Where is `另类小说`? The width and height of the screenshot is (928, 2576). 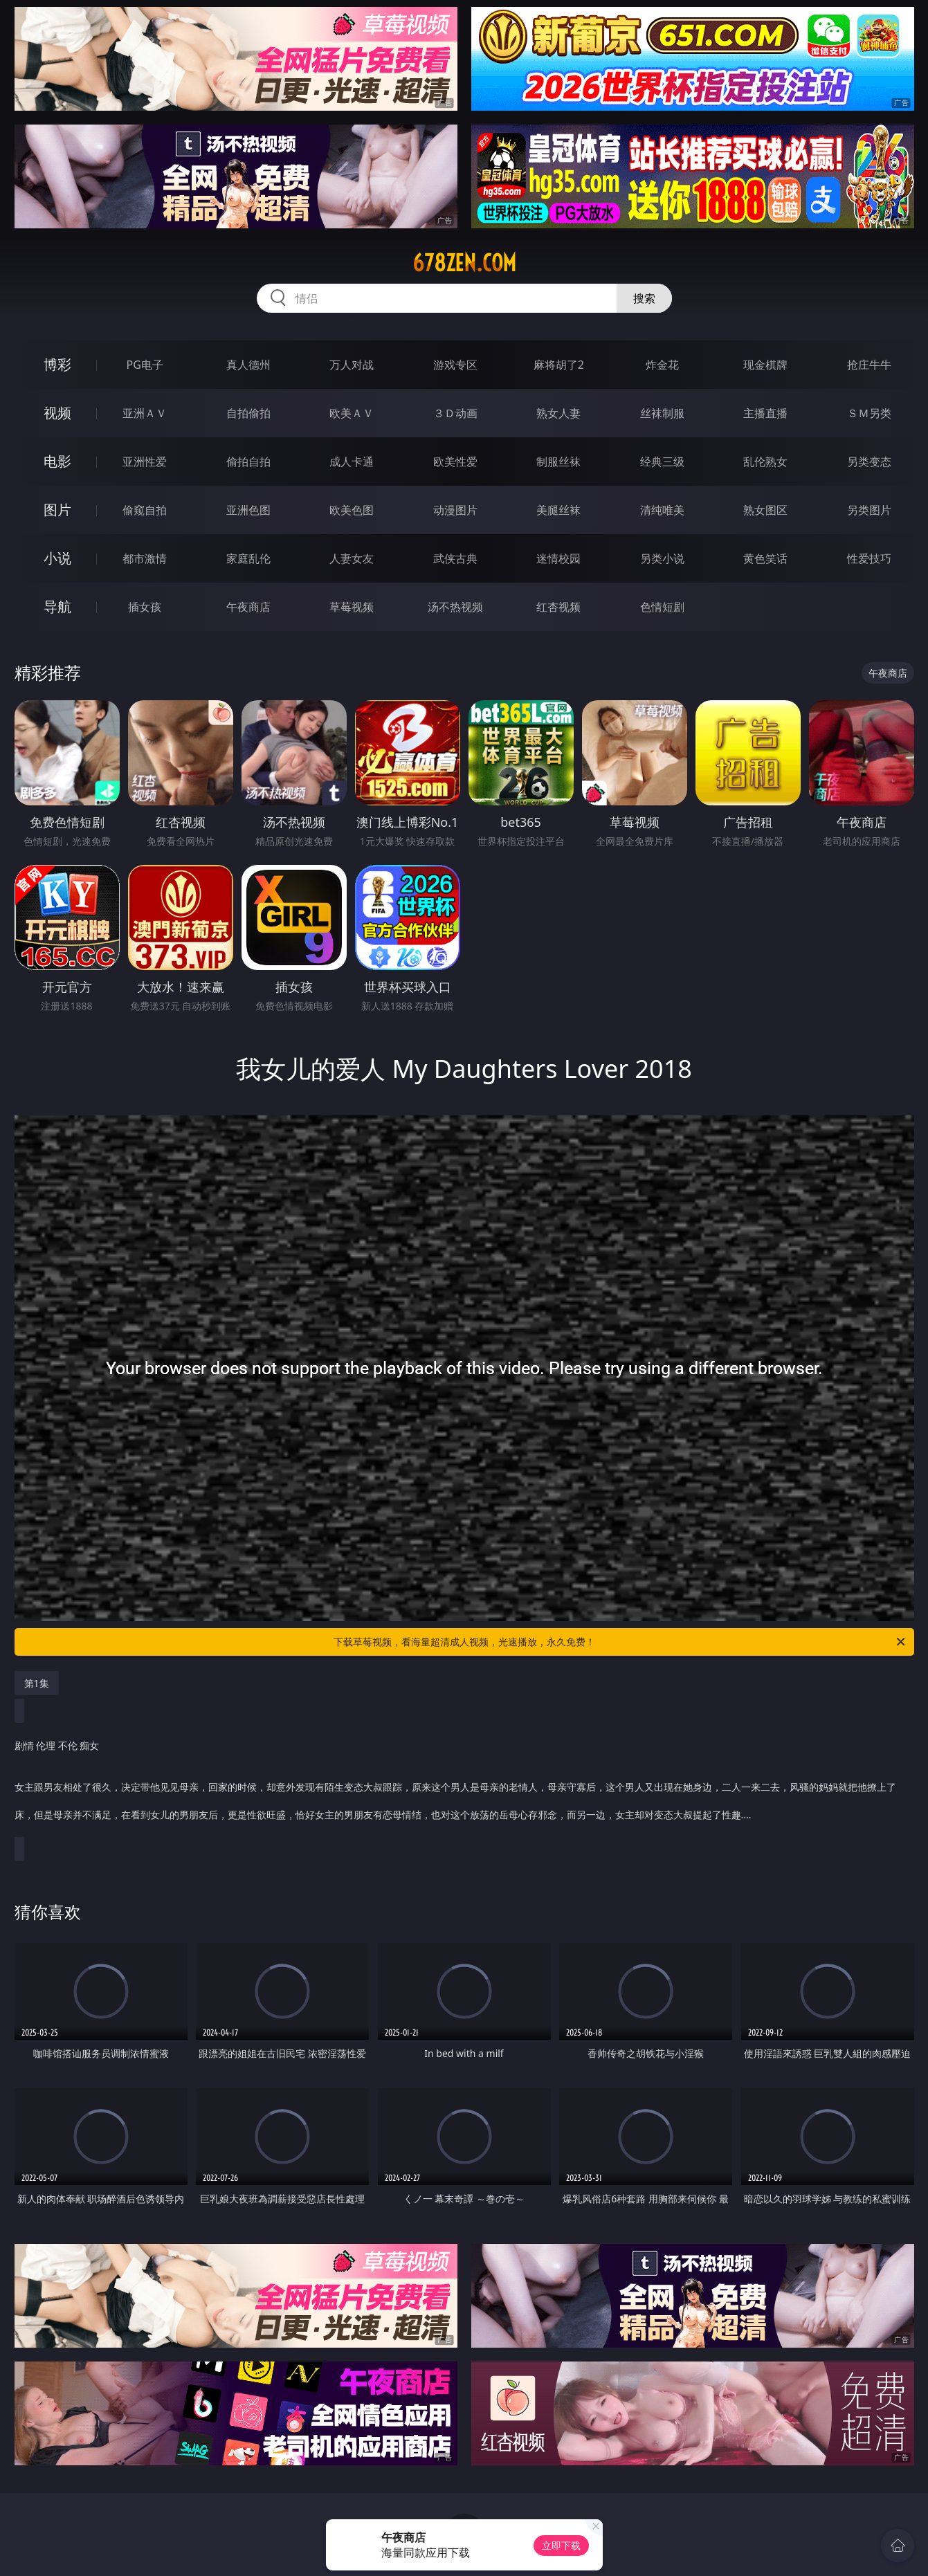 另类小说 is located at coordinates (662, 558).